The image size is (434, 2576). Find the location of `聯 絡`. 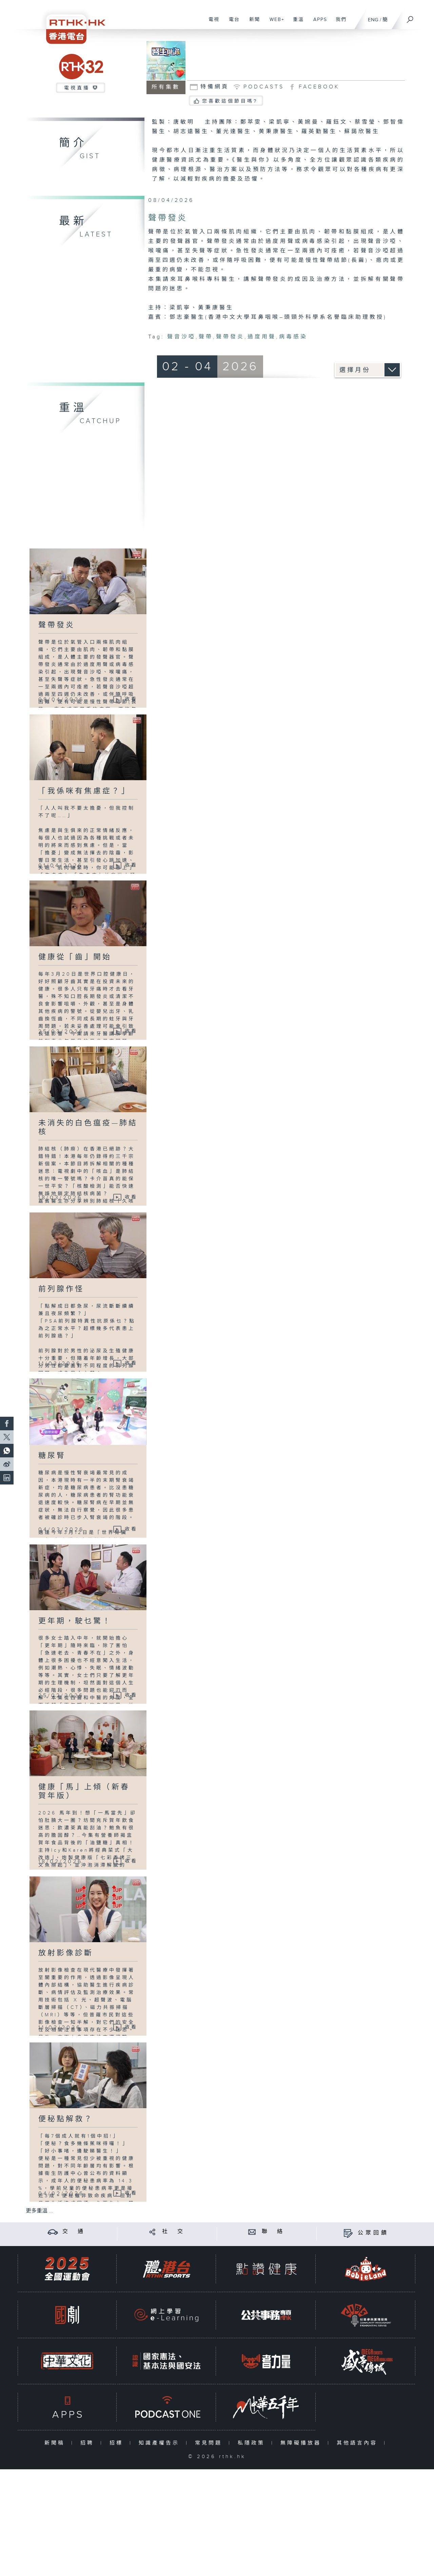

聯 絡 is located at coordinates (273, 2231).